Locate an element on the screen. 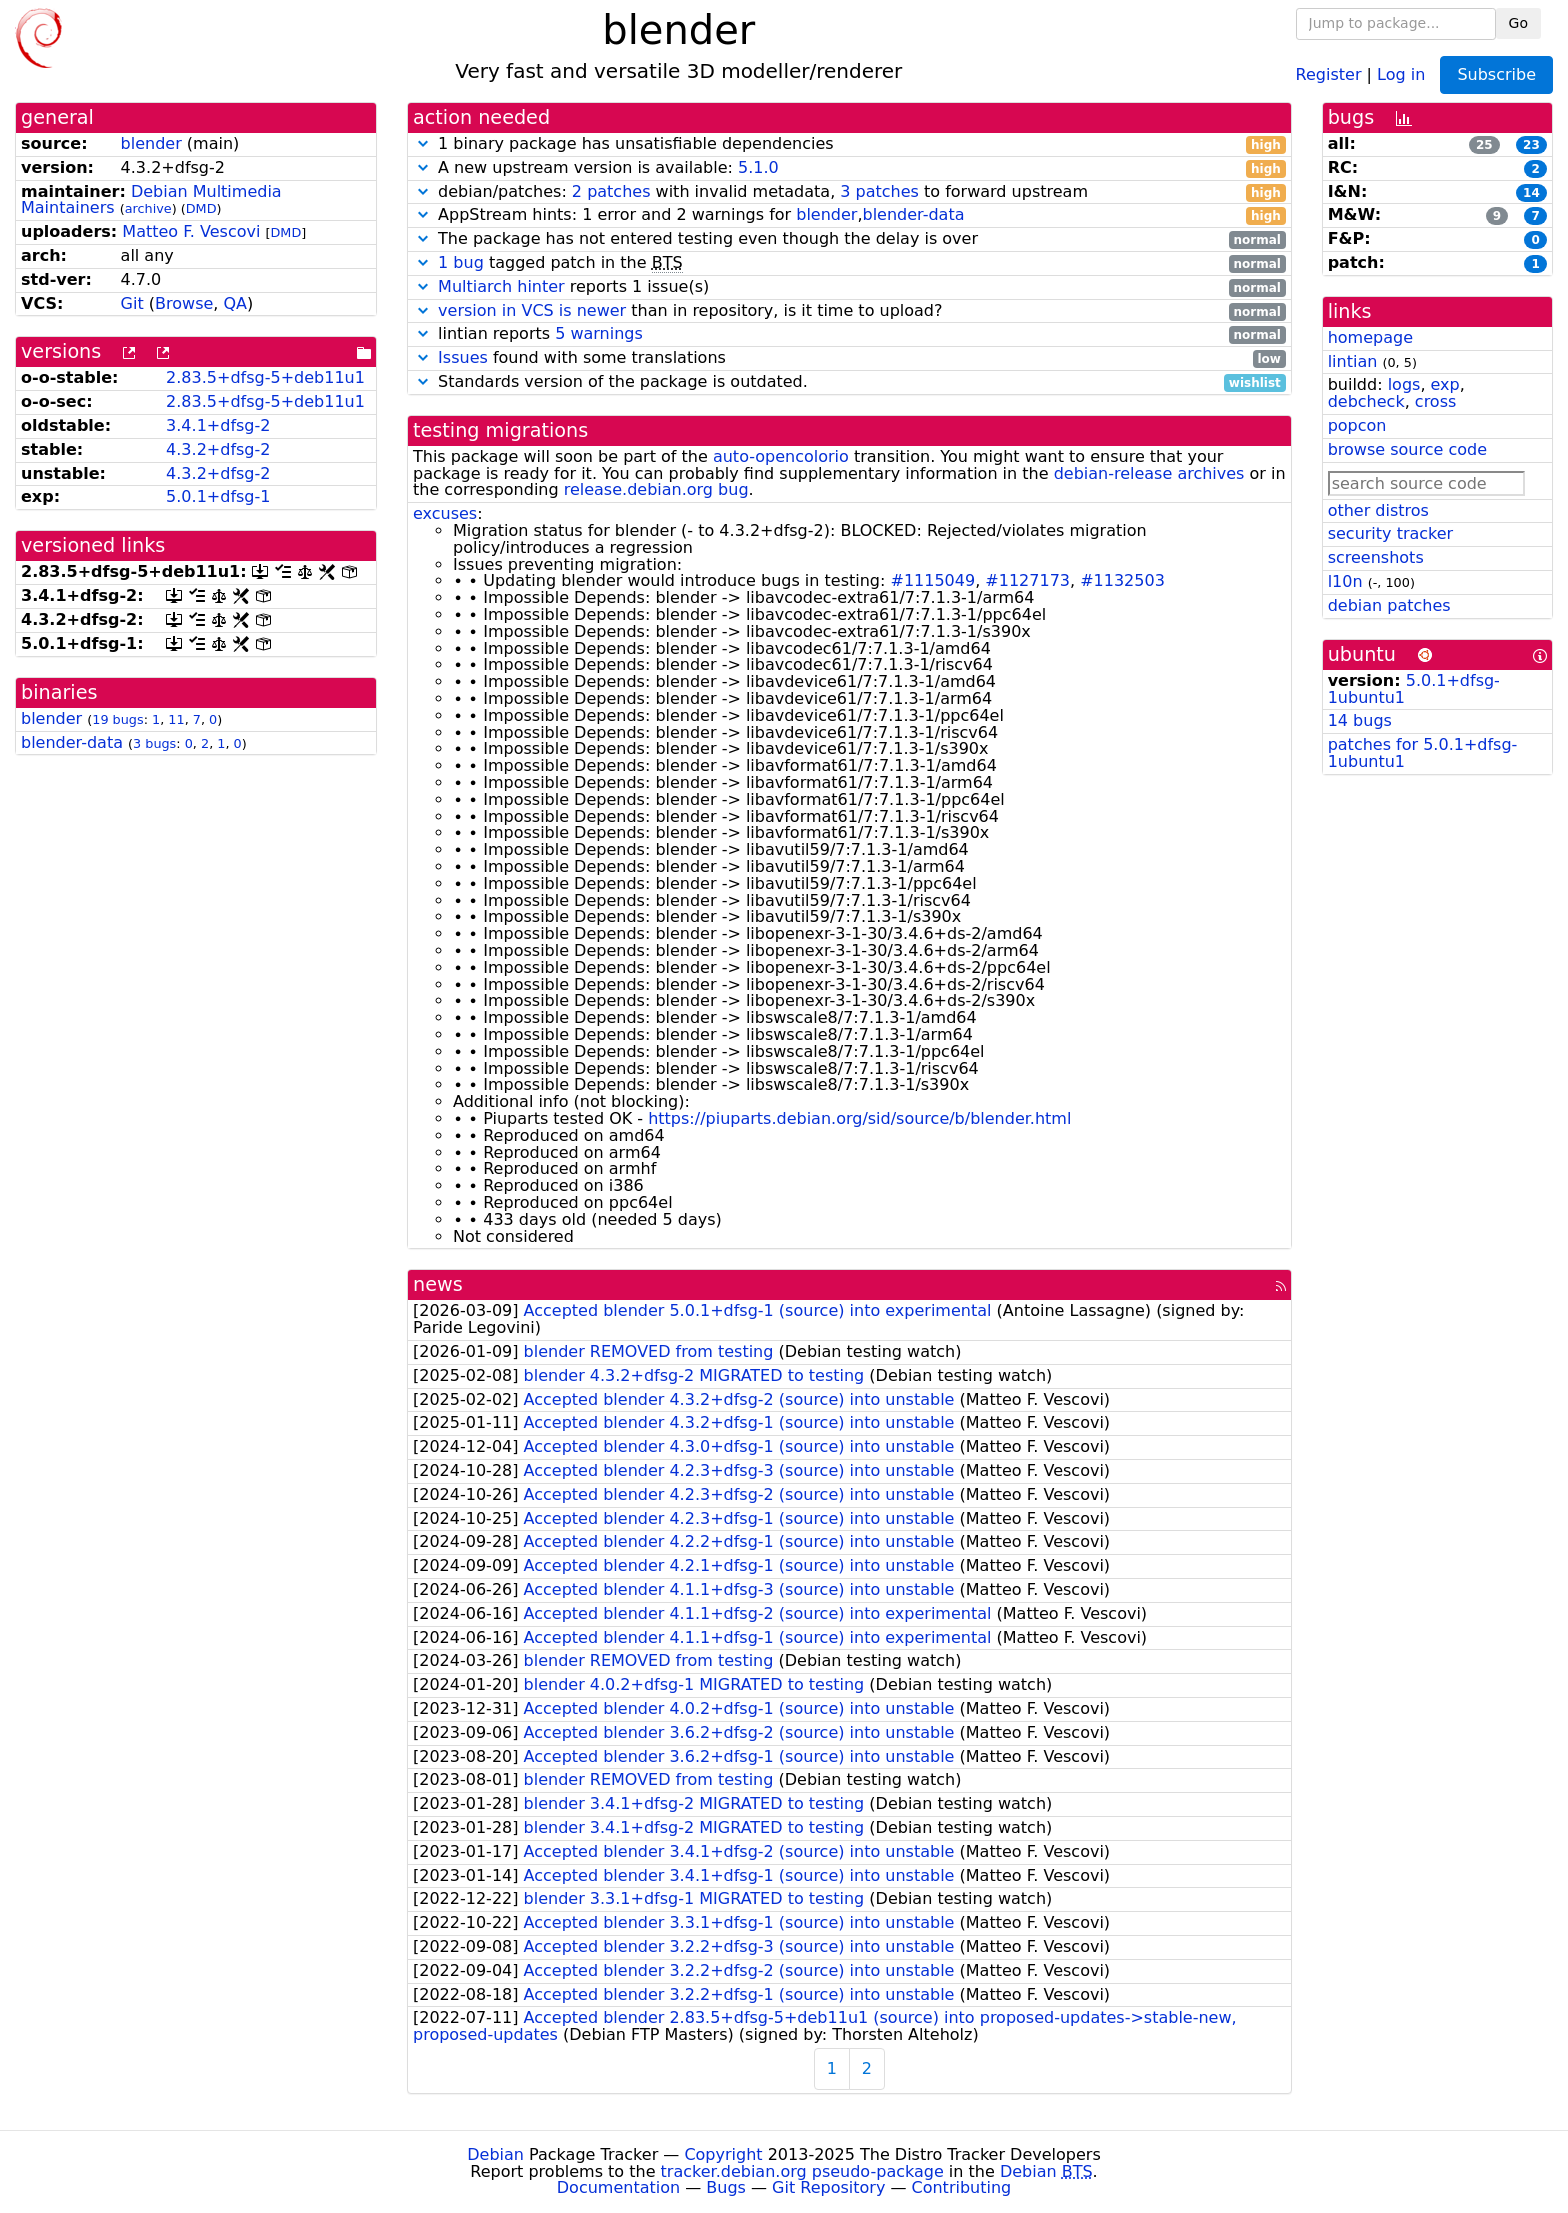 Image resolution: width=1568 pixels, height=2213 pixels. Contributing is located at coordinates (962, 2187).